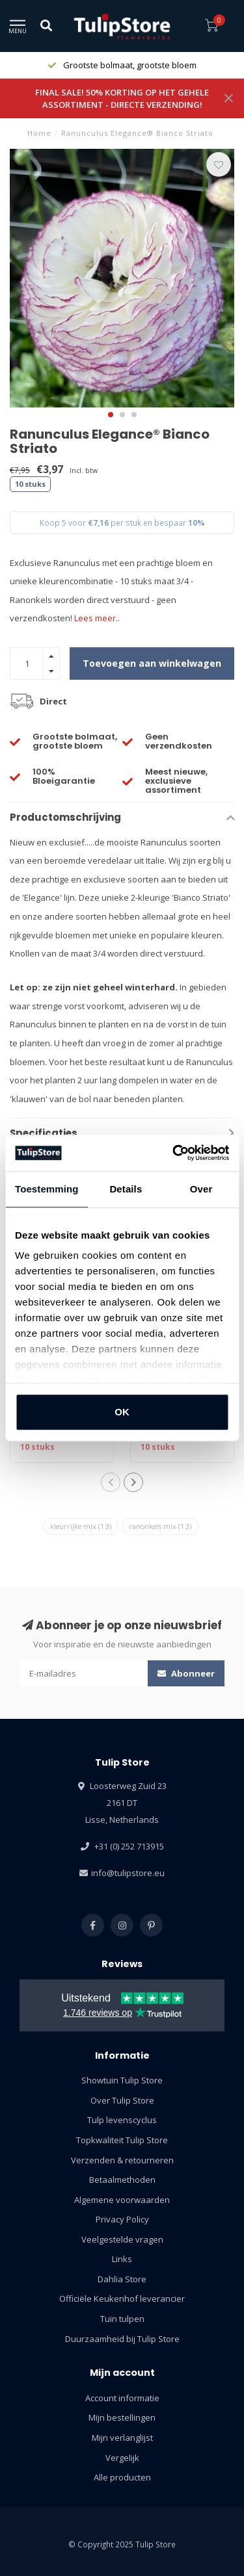 Image resolution: width=244 pixels, height=2576 pixels. What do you see at coordinates (122, 2477) in the screenshot?
I see `Alle producten` at bounding box center [122, 2477].